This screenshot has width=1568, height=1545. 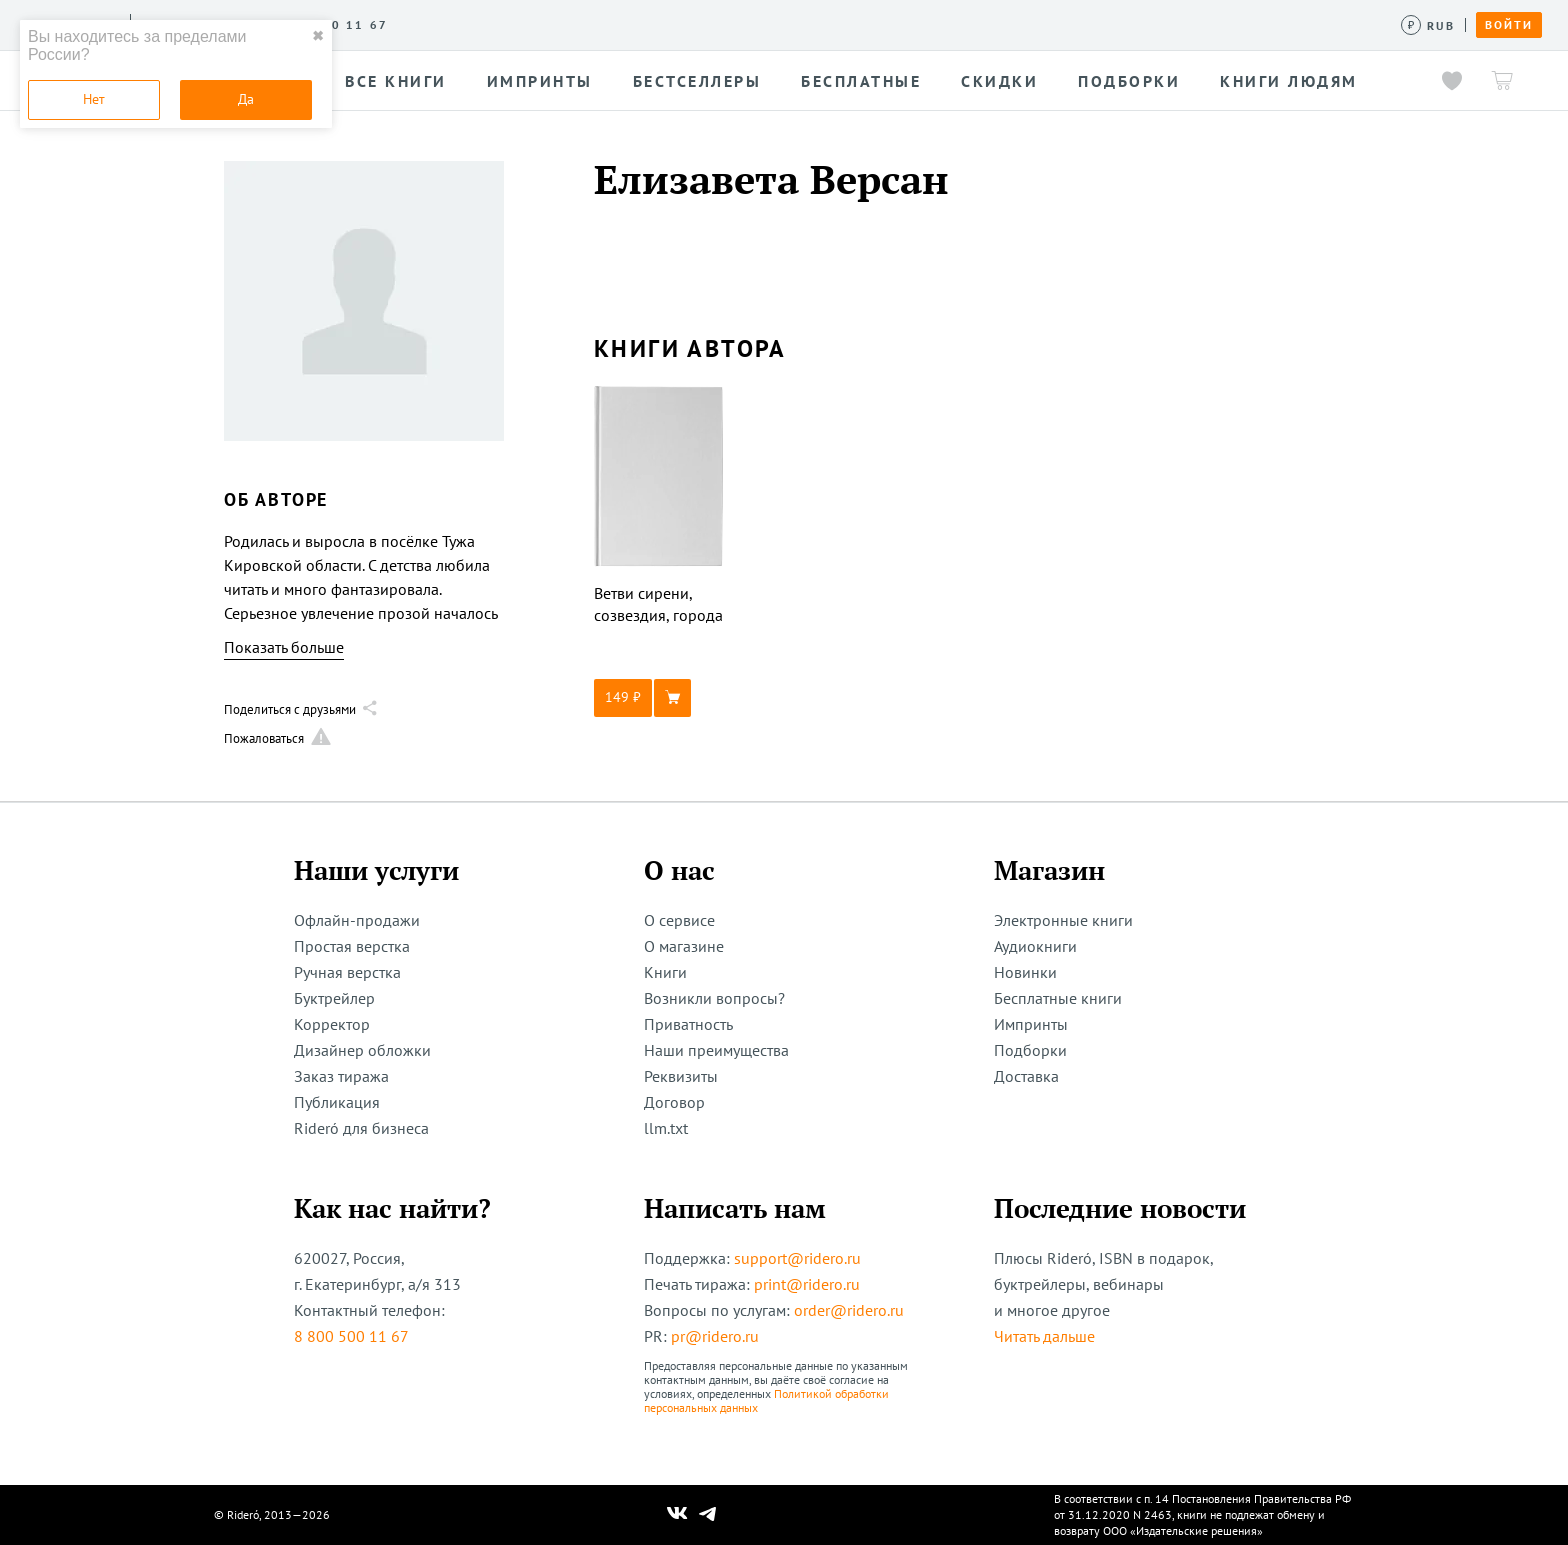 What do you see at coordinates (854, 24) in the screenshot?
I see `Помощь` at bounding box center [854, 24].